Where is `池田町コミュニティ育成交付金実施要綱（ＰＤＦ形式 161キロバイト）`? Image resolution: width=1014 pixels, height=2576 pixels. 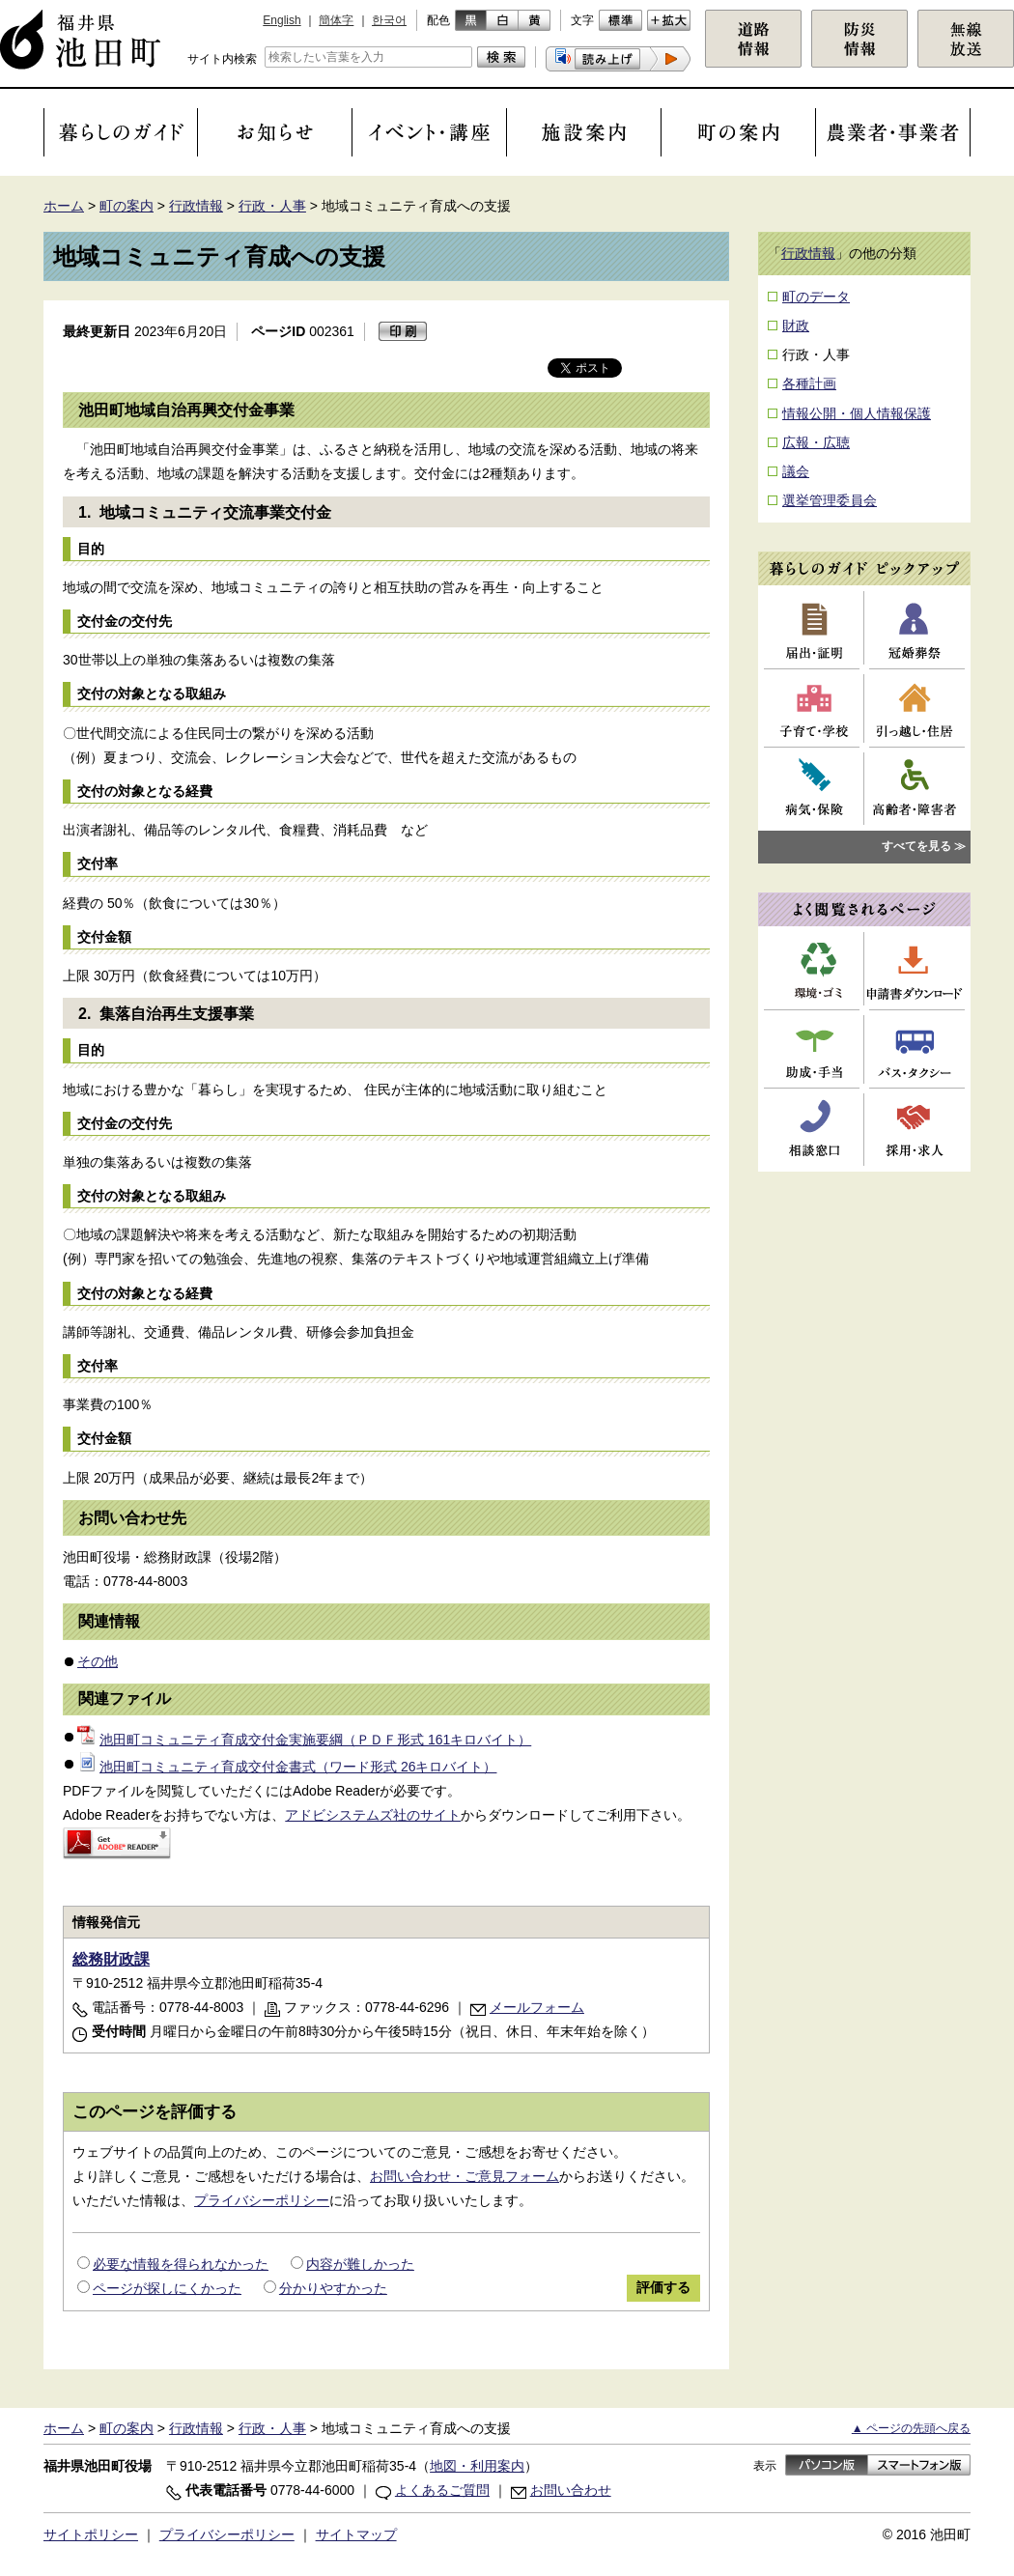
池田町コミュニティ育成交付金実施要綱（ＰＤＦ形式 161キロバイト） is located at coordinates (304, 1739).